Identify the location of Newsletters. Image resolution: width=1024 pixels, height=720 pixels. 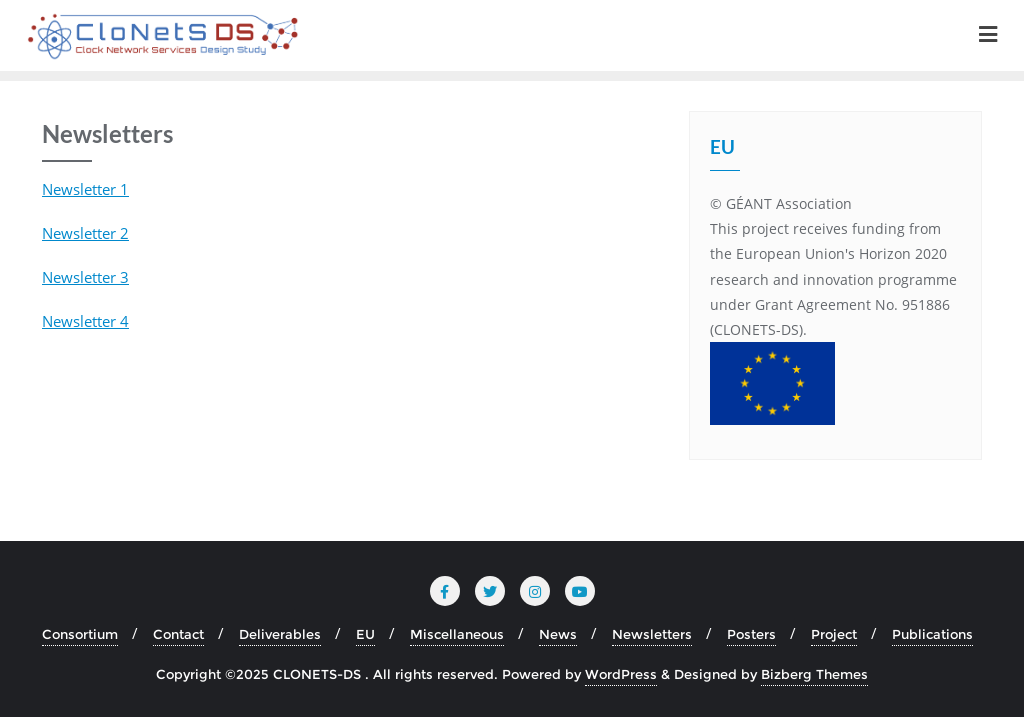
(652, 634).